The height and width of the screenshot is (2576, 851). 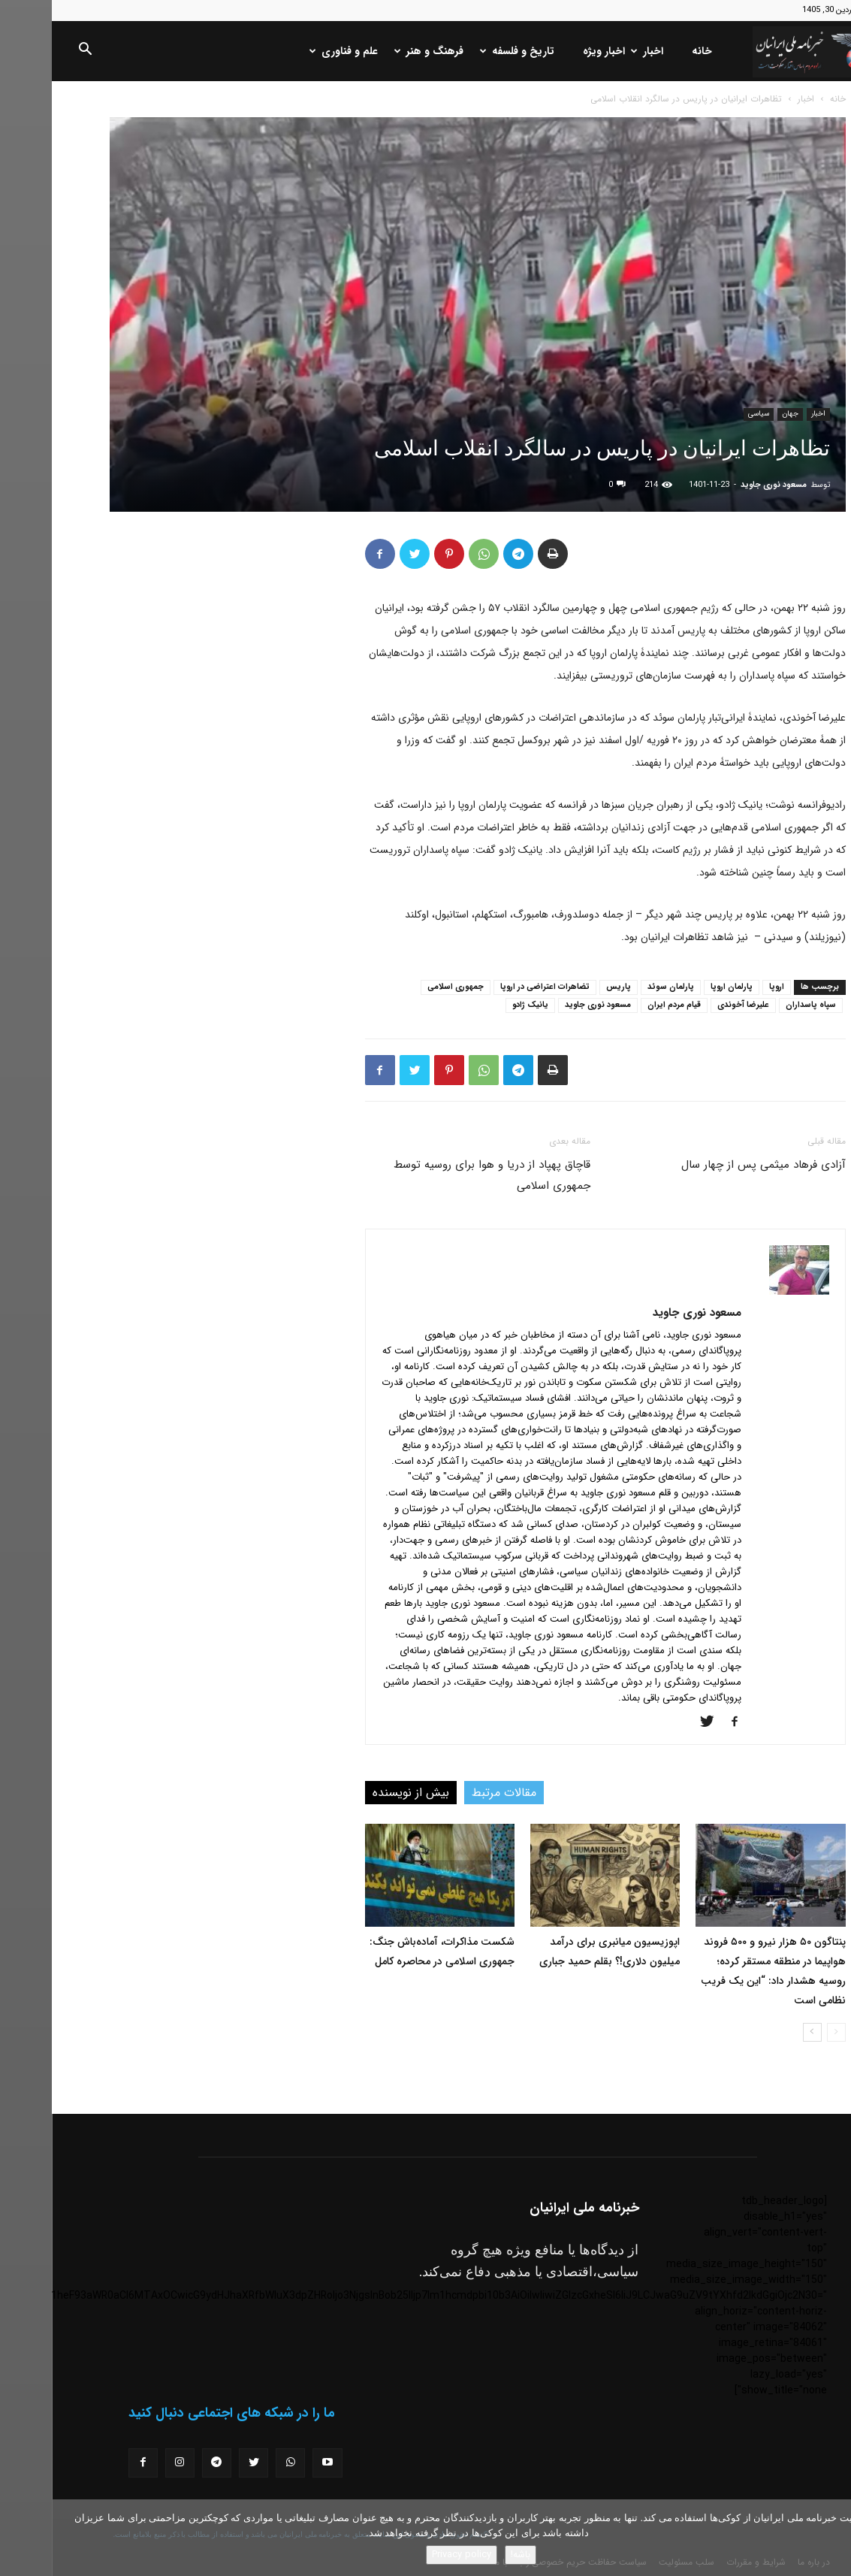 What do you see at coordinates (832, 2537) in the screenshot?
I see `[No]` at bounding box center [832, 2537].